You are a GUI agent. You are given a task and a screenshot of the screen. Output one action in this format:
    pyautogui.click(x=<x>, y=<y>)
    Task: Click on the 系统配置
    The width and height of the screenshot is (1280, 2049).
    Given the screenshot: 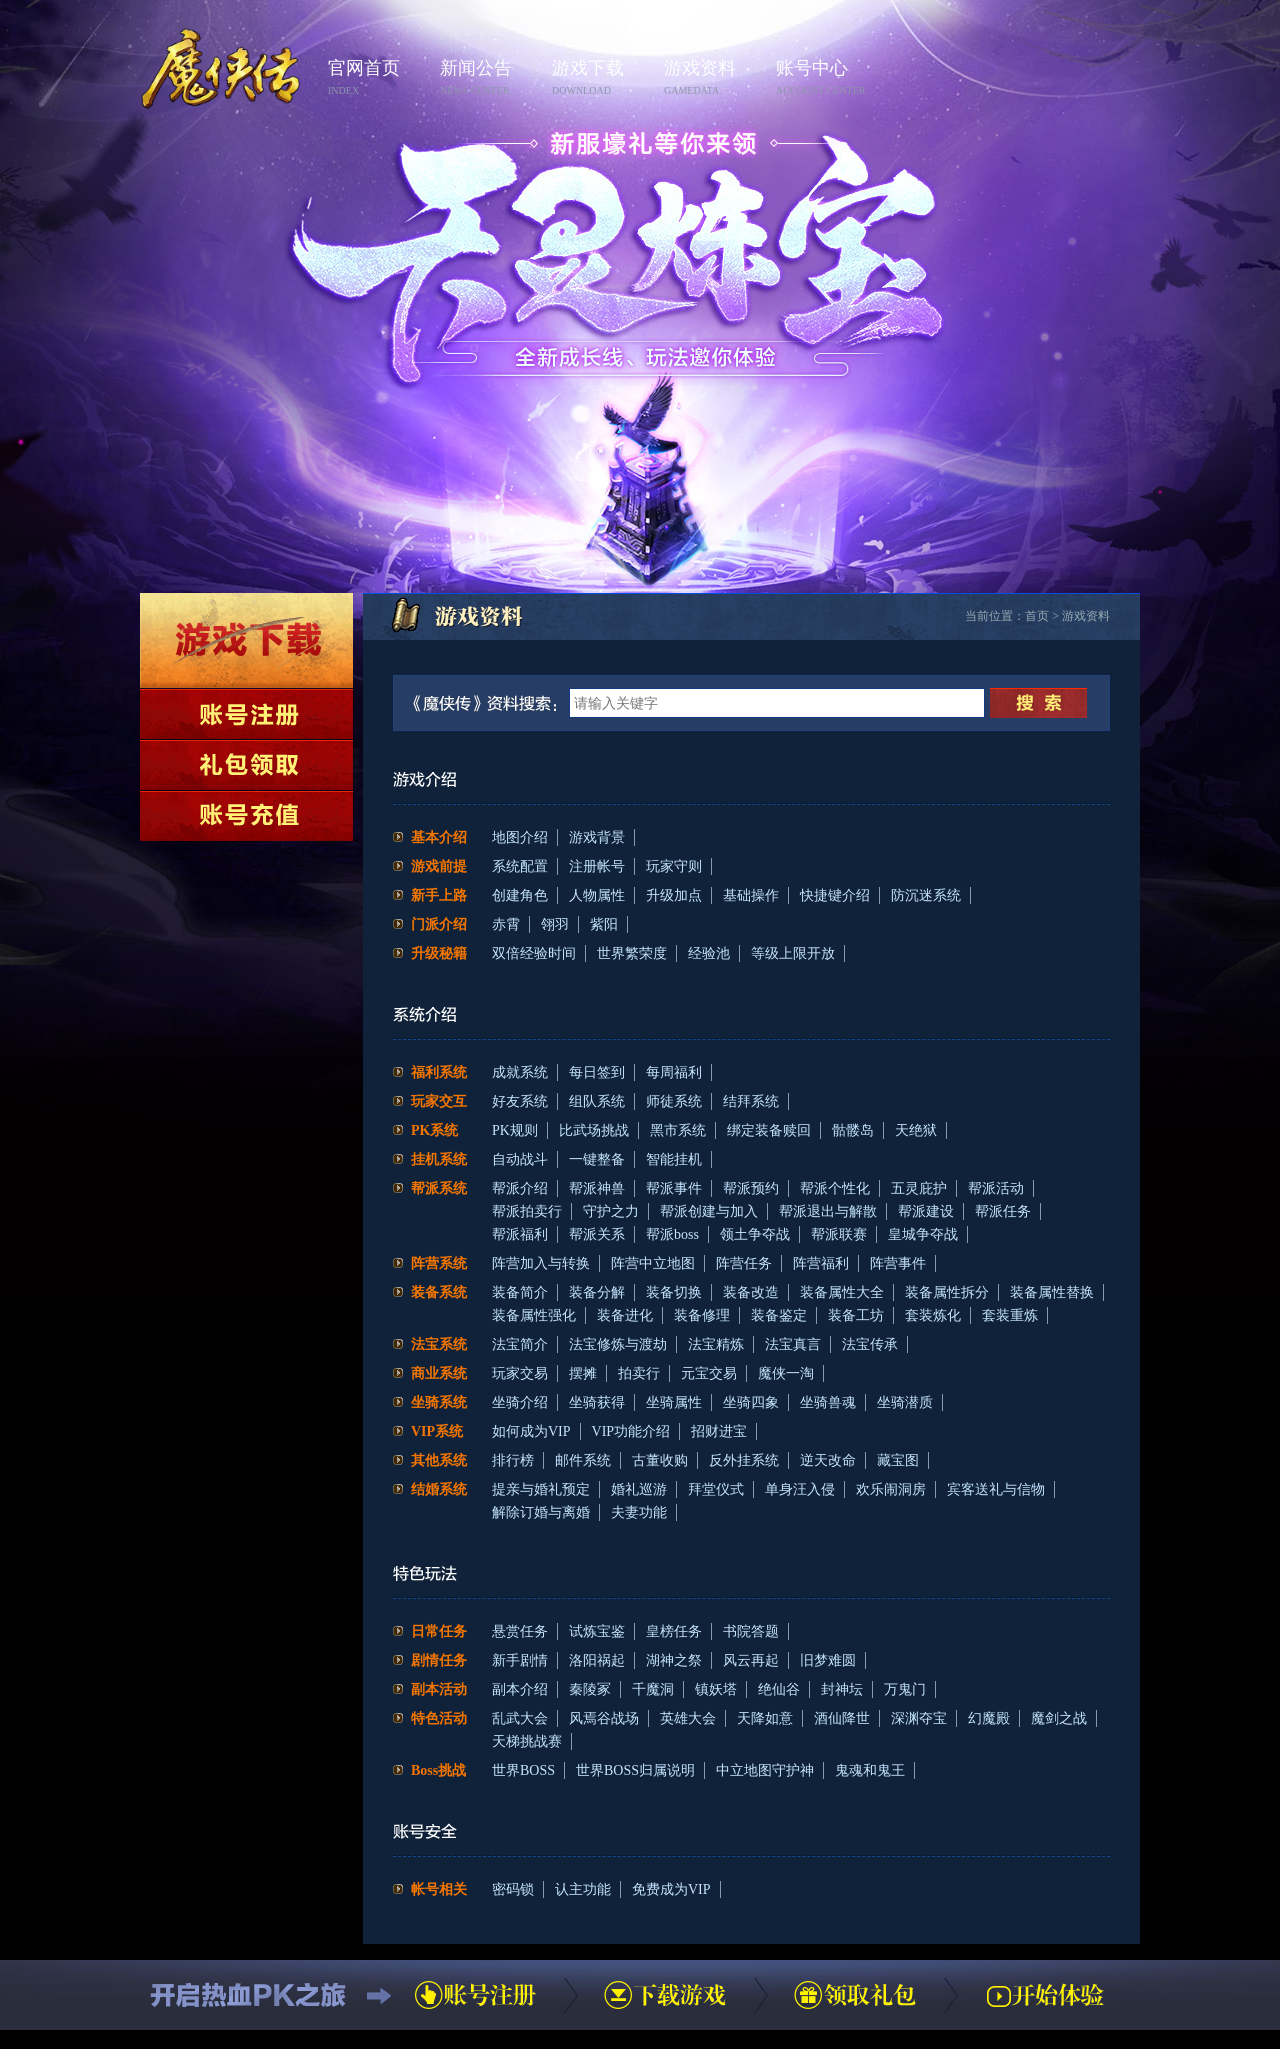 What is the action you would take?
    pyautogui.click(x=520, y=866)
    